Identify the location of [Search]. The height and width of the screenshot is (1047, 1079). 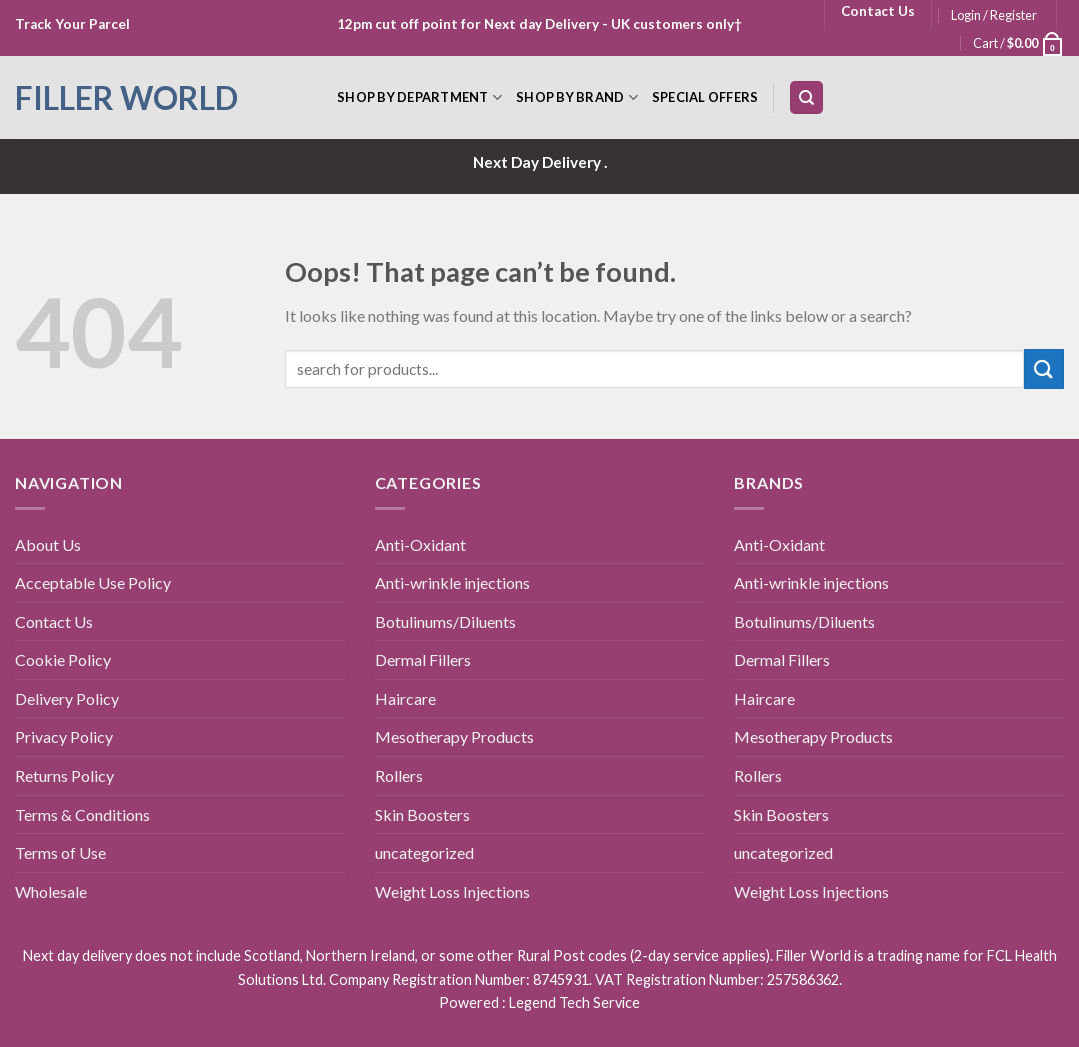
(806, 97).